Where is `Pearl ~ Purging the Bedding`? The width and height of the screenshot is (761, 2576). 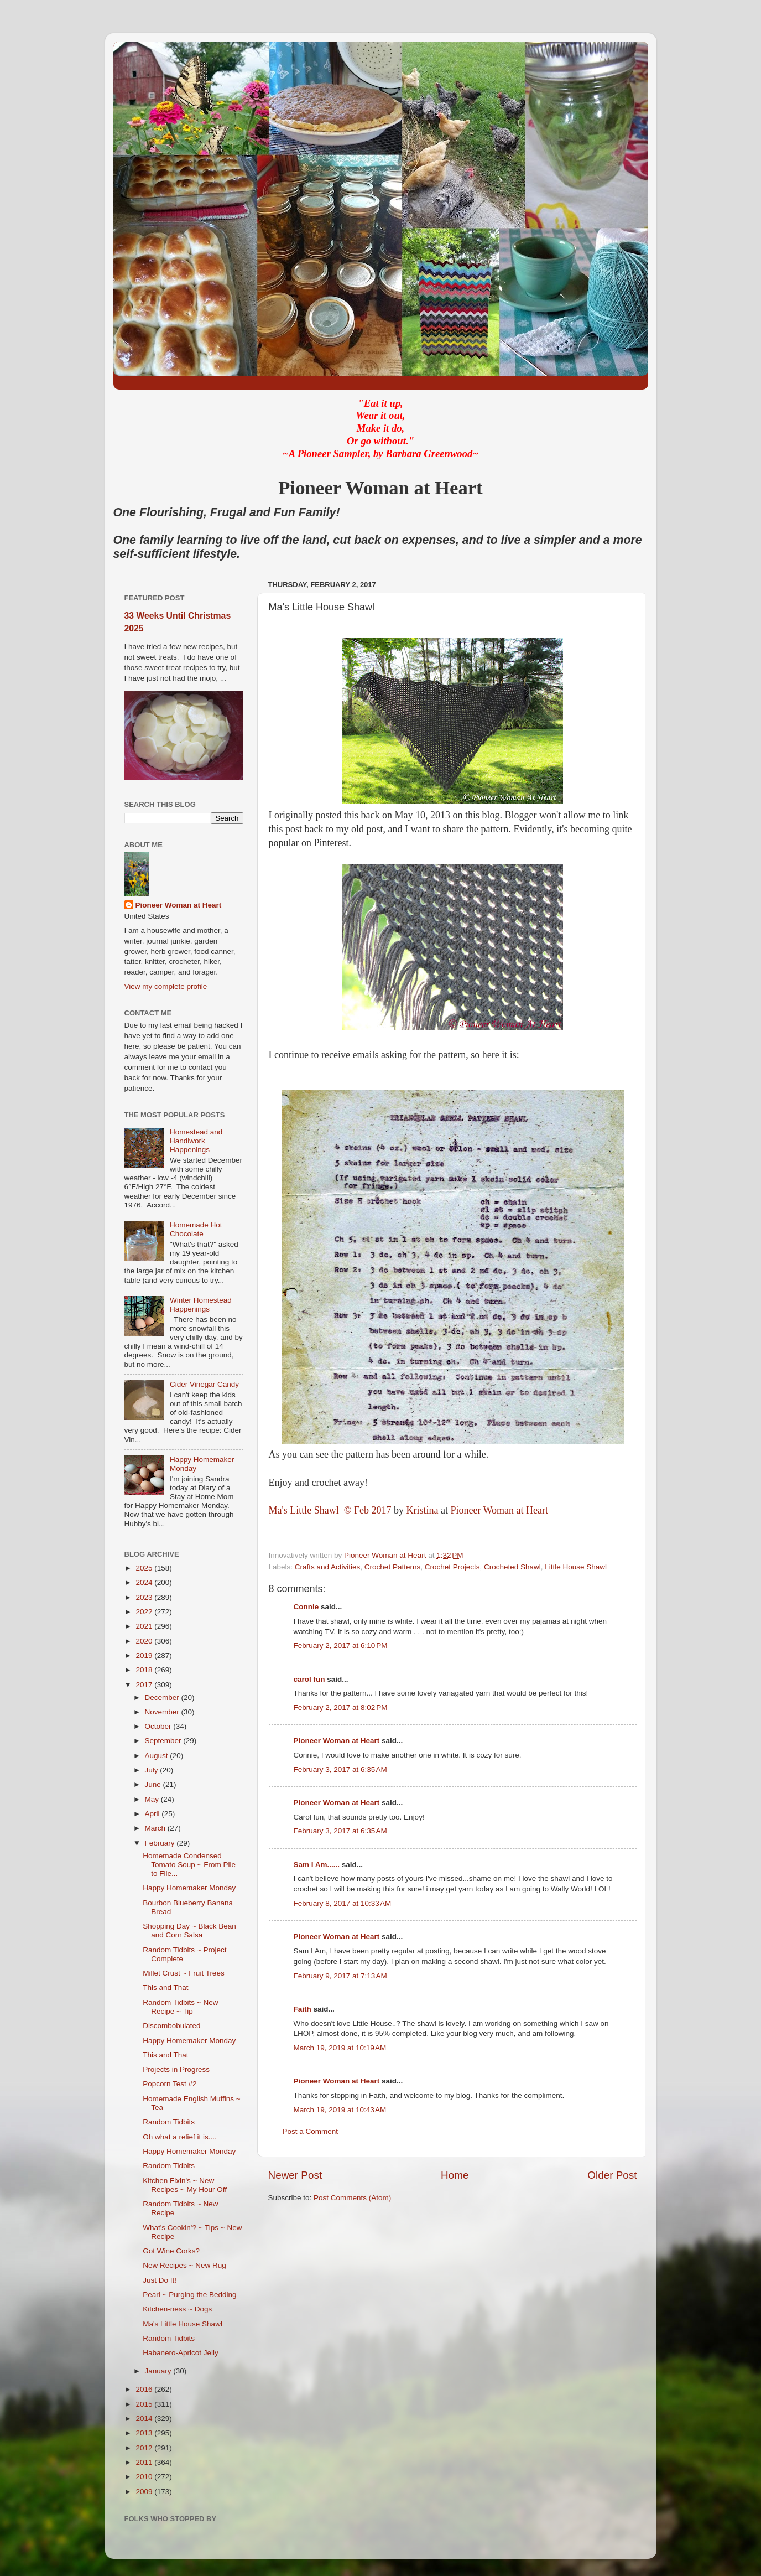
Pearl ~ Purging the Bedding is located at coordinates (189, 2294).